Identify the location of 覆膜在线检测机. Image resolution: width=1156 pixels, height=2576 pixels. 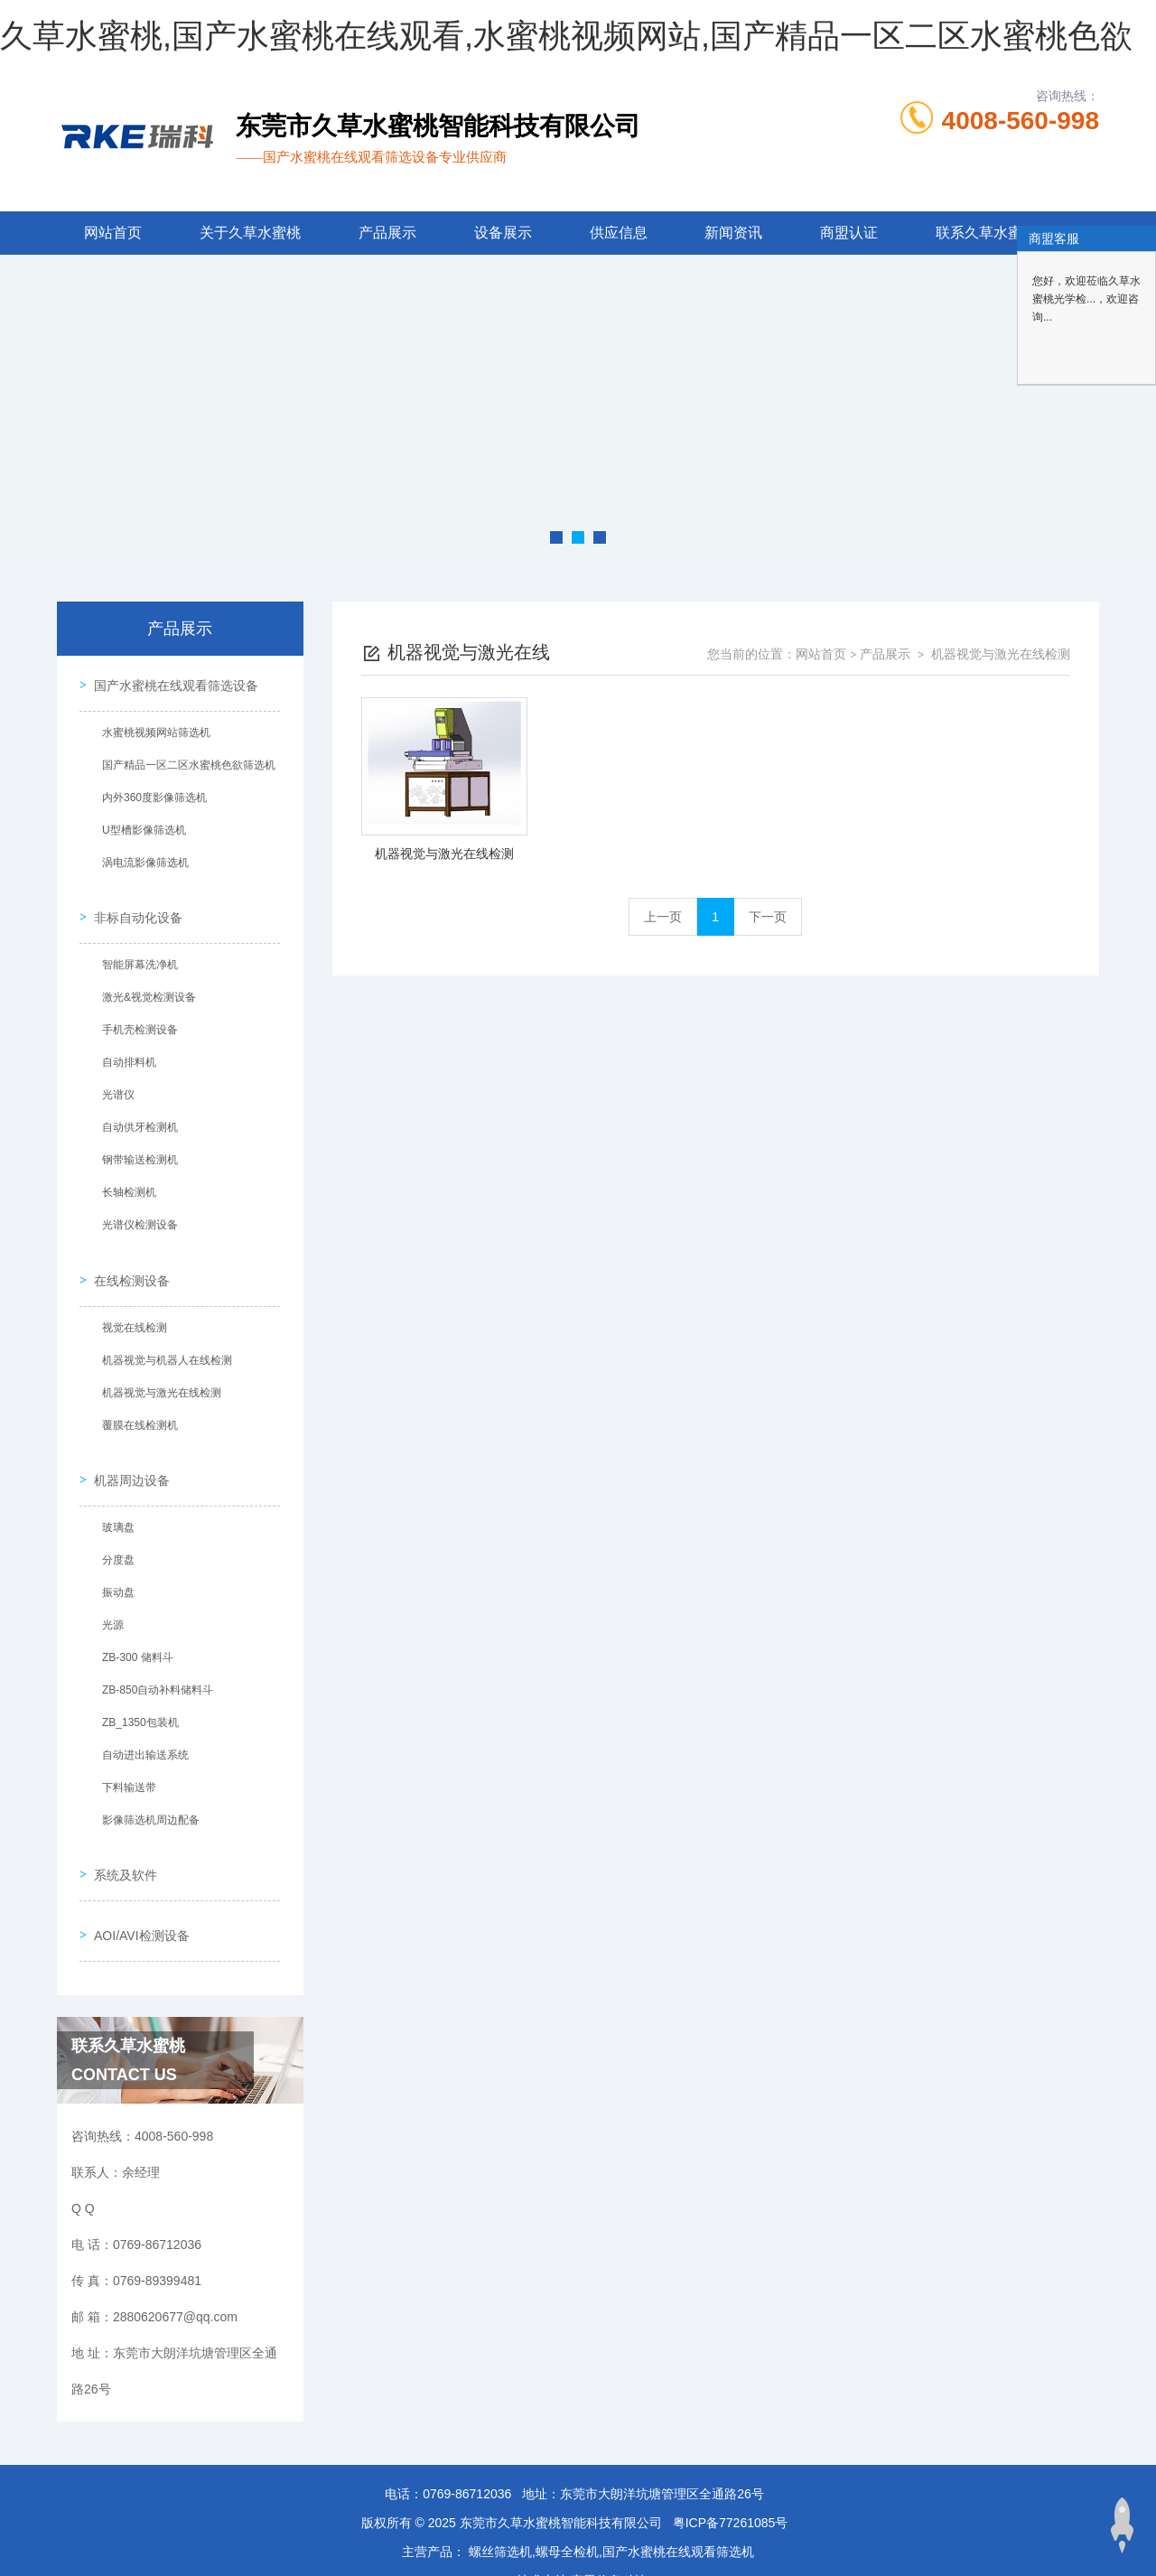
(135, 1401).